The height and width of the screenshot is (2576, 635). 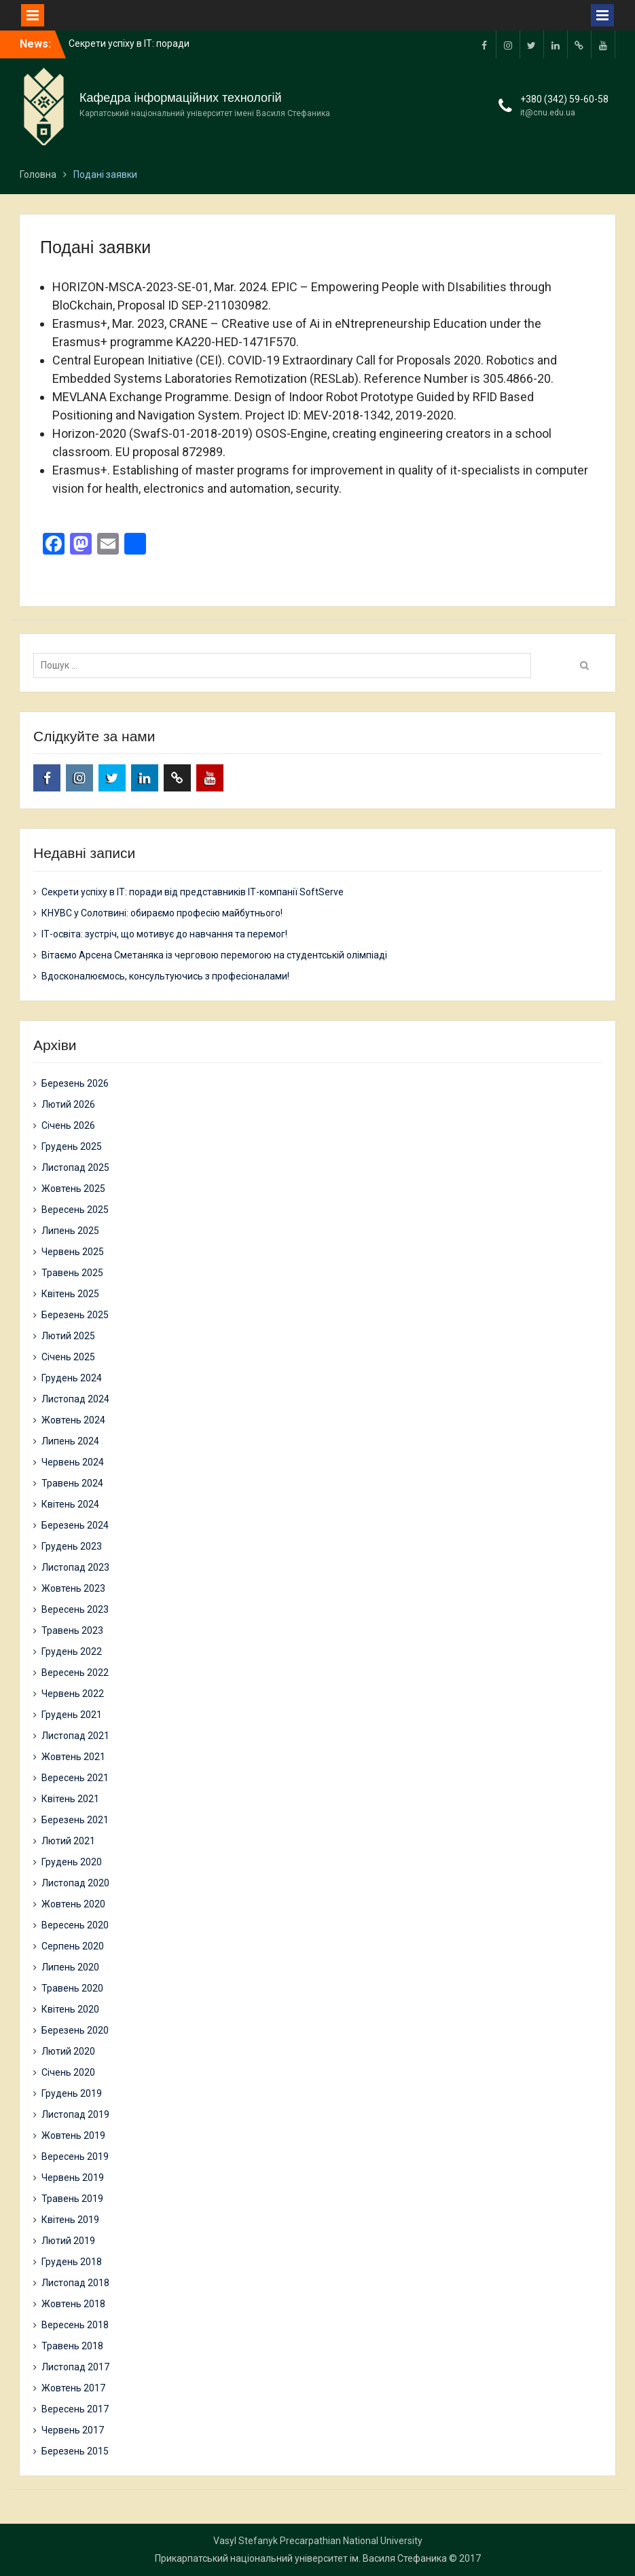 I want to click on Квітень 2025, so click(x=70, y=1293).